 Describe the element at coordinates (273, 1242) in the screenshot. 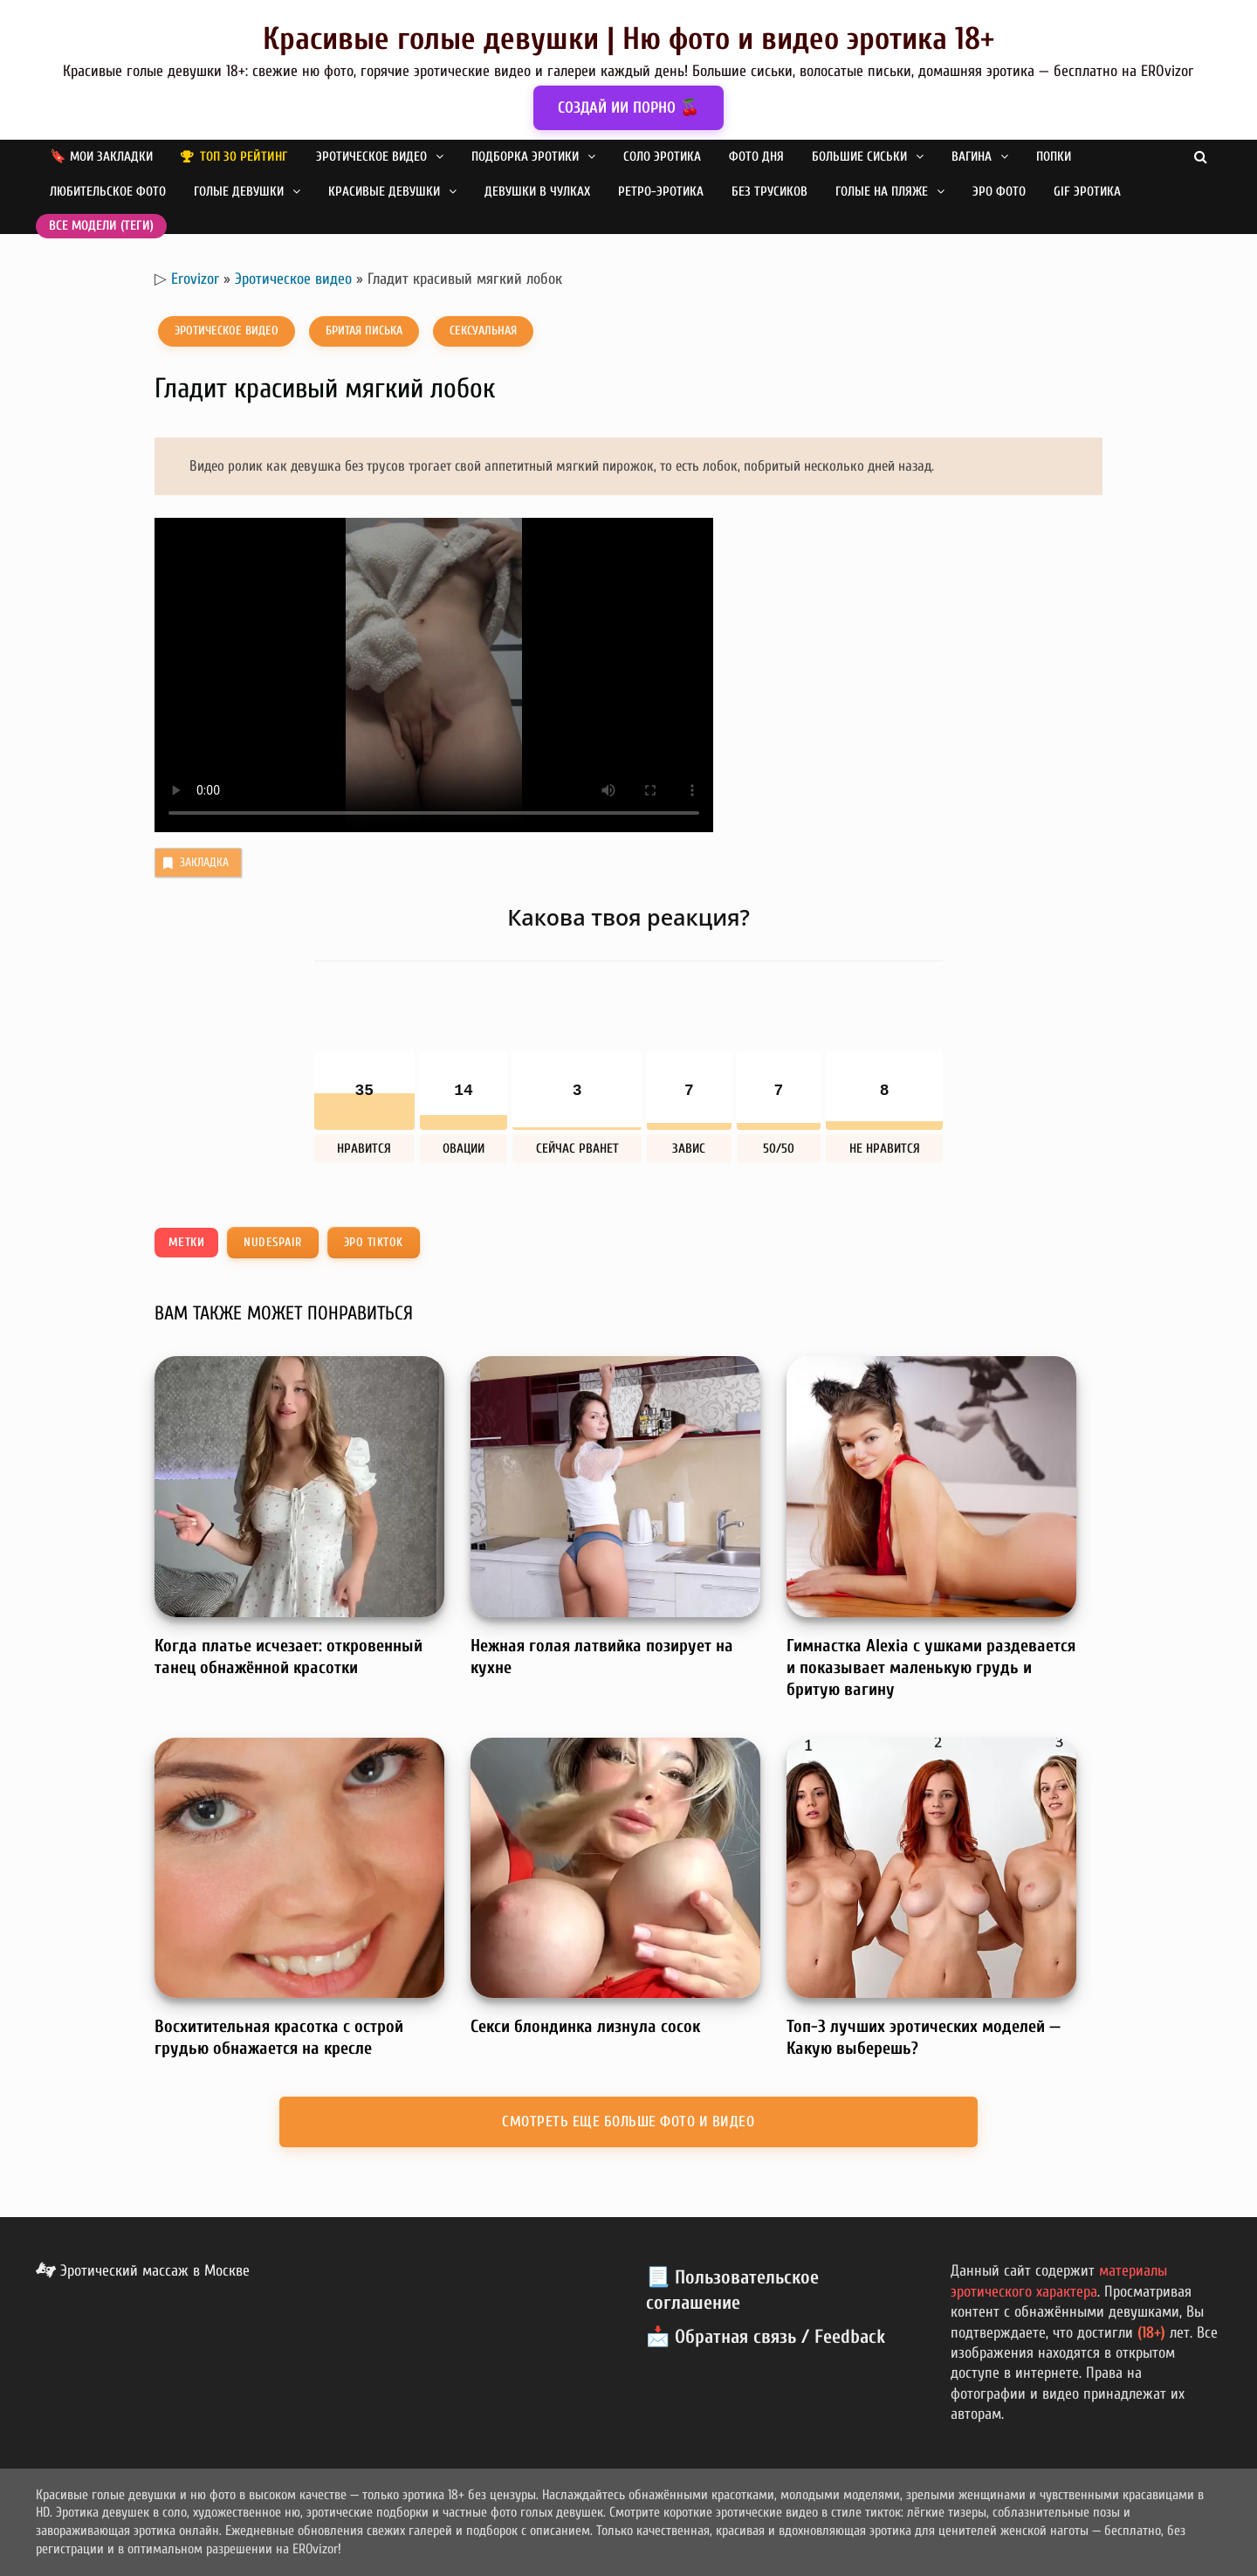

I see `nudespair` at that location.